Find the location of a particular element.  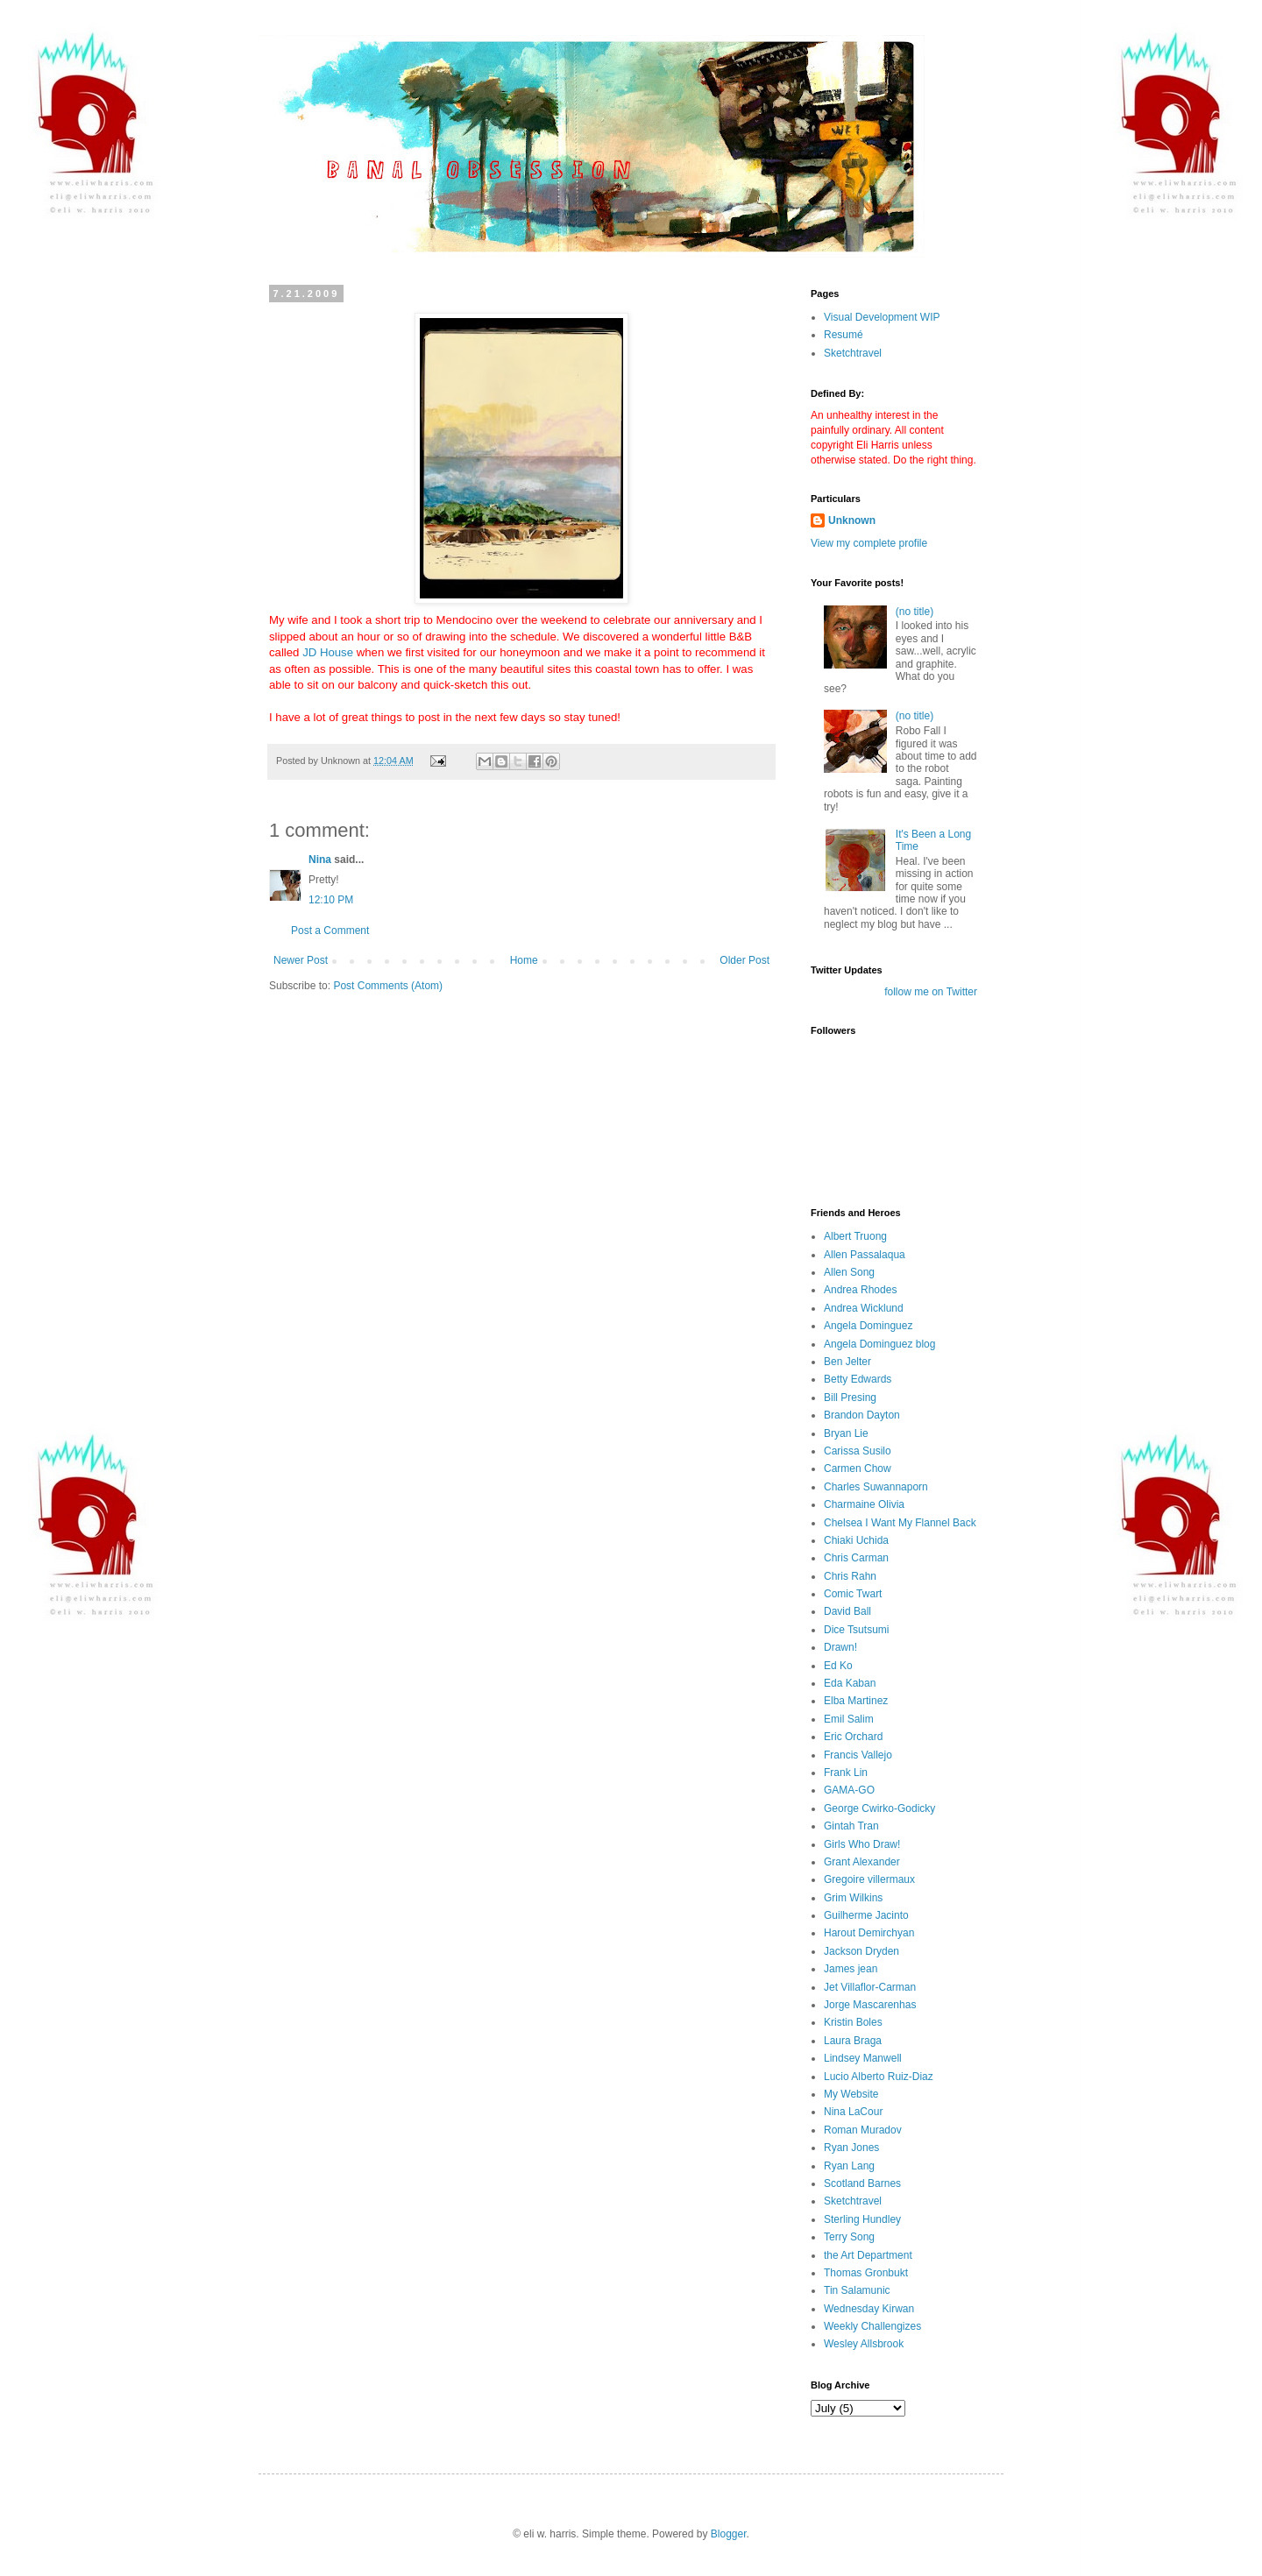

(no title) is located at coordinates (914, 611).